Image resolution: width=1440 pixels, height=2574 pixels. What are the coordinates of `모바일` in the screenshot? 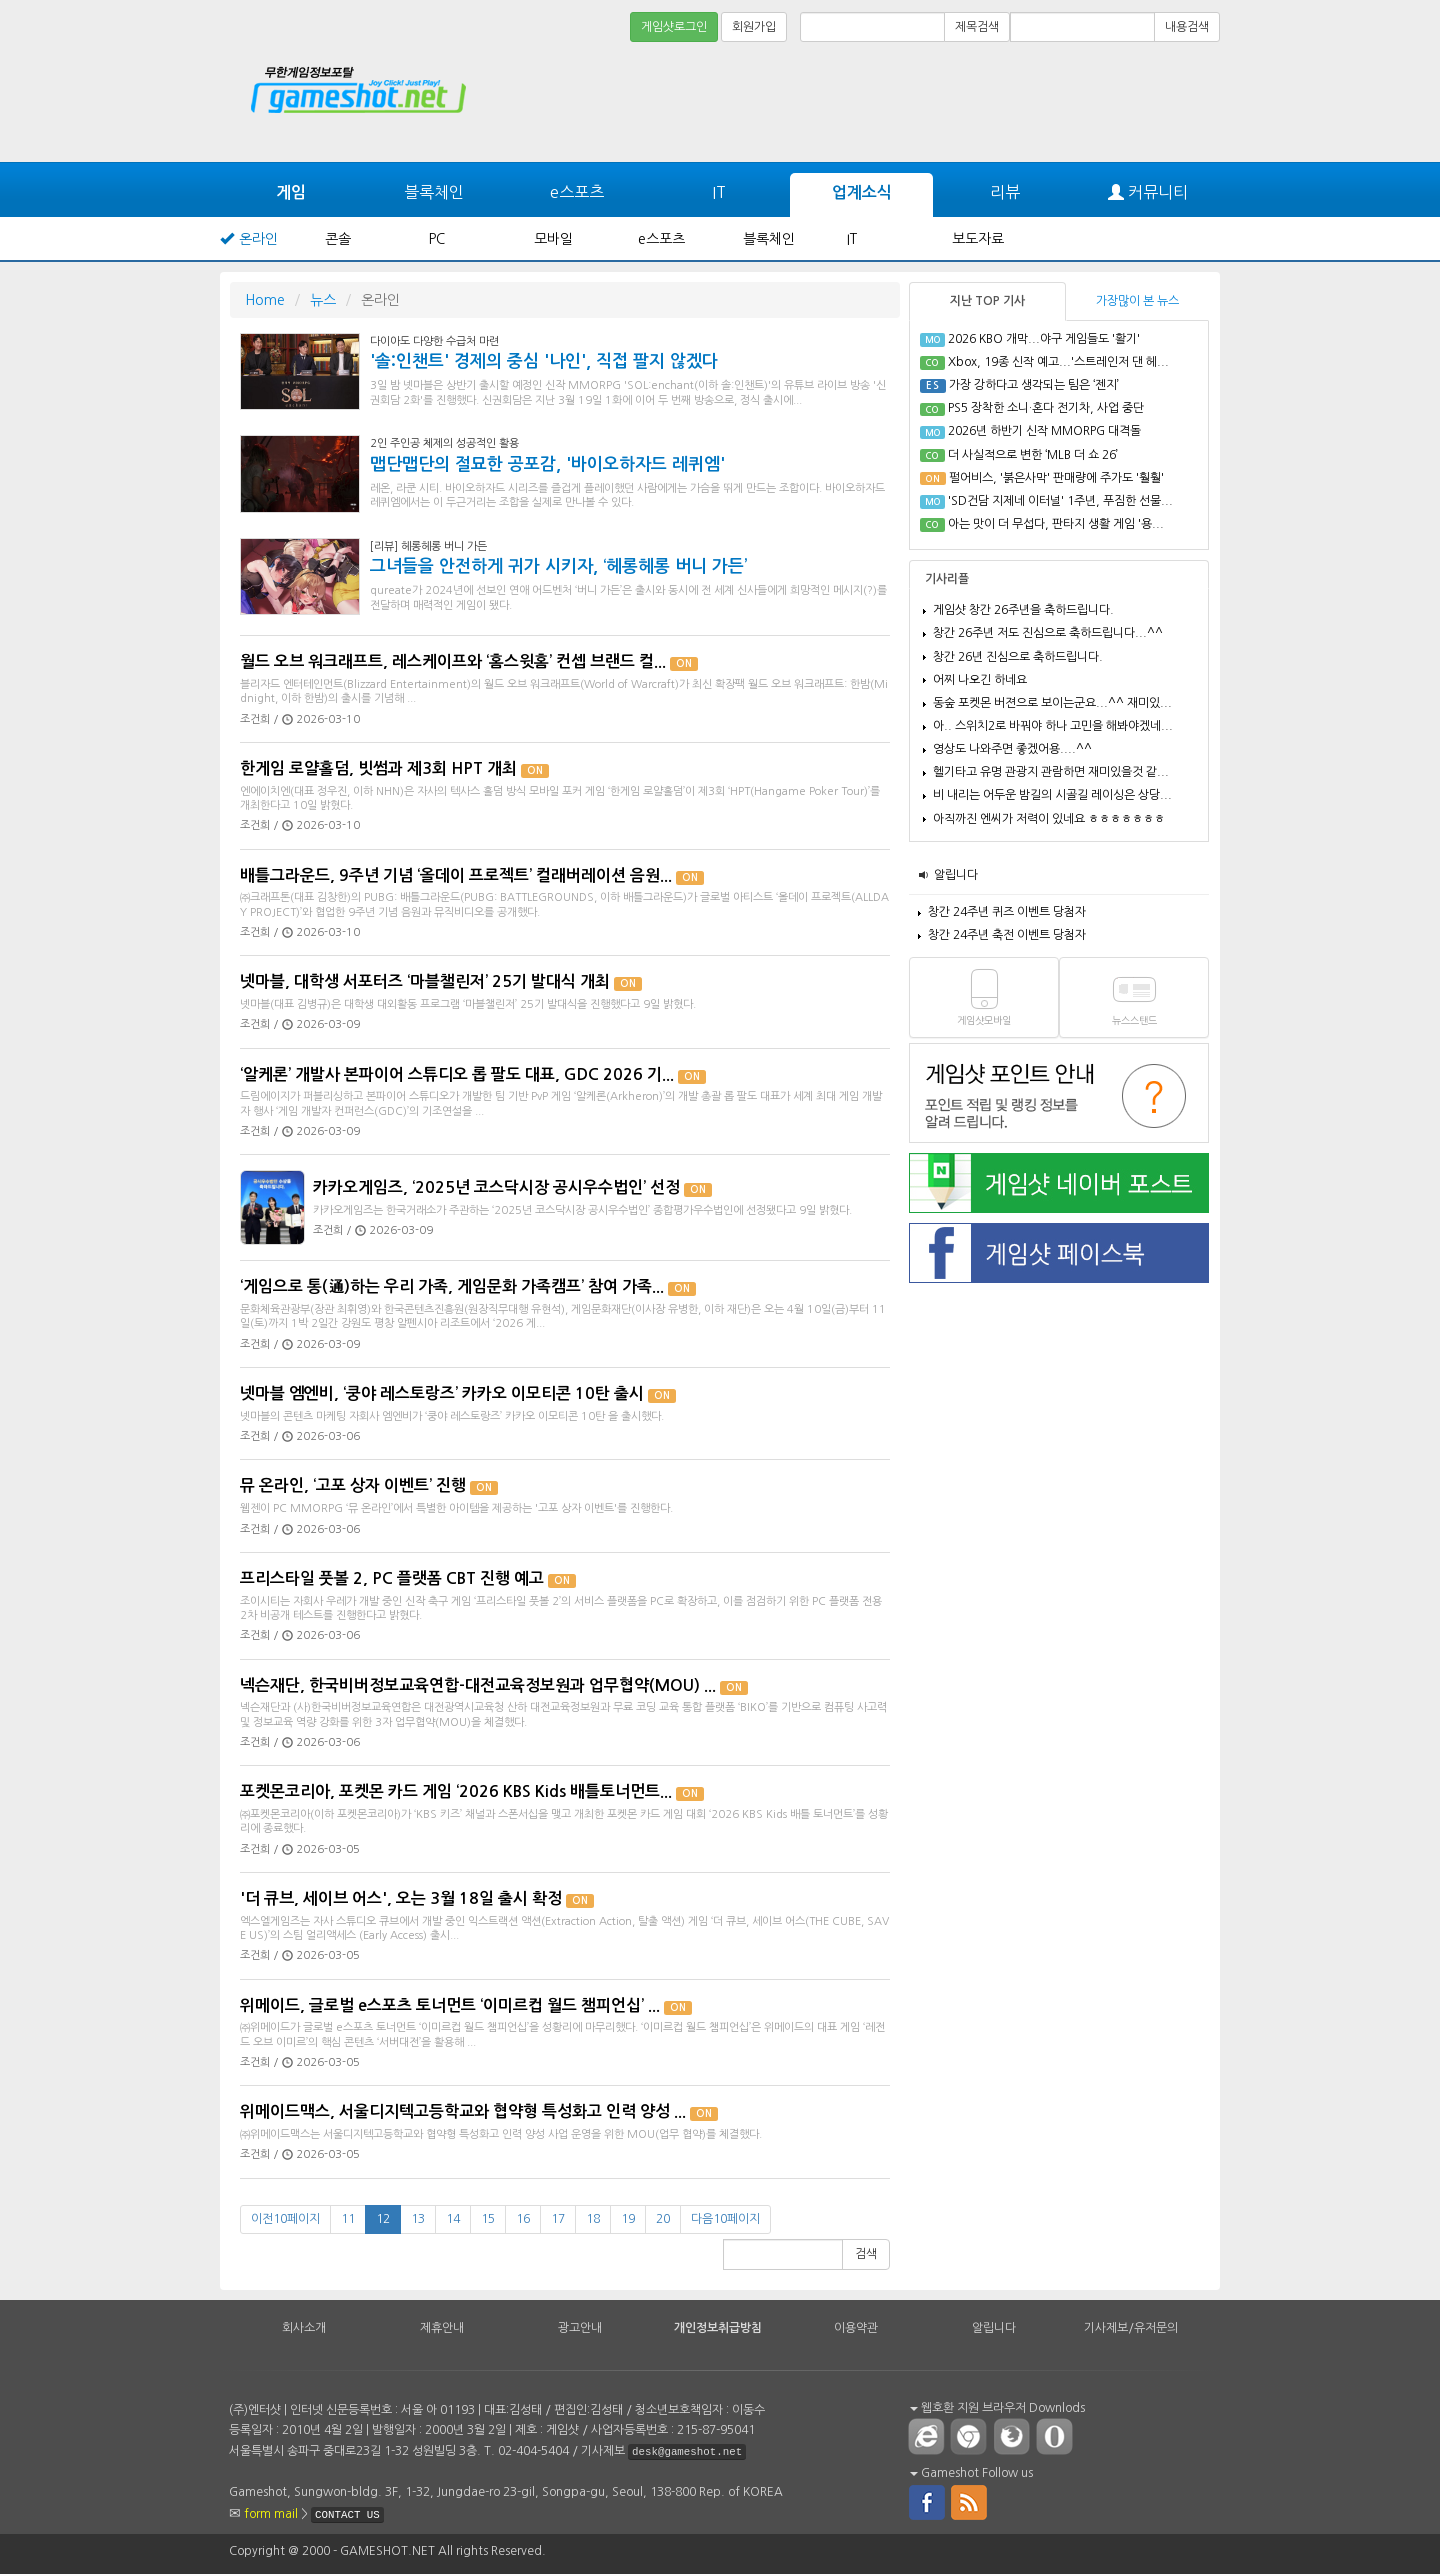 It's located at (553, 239).